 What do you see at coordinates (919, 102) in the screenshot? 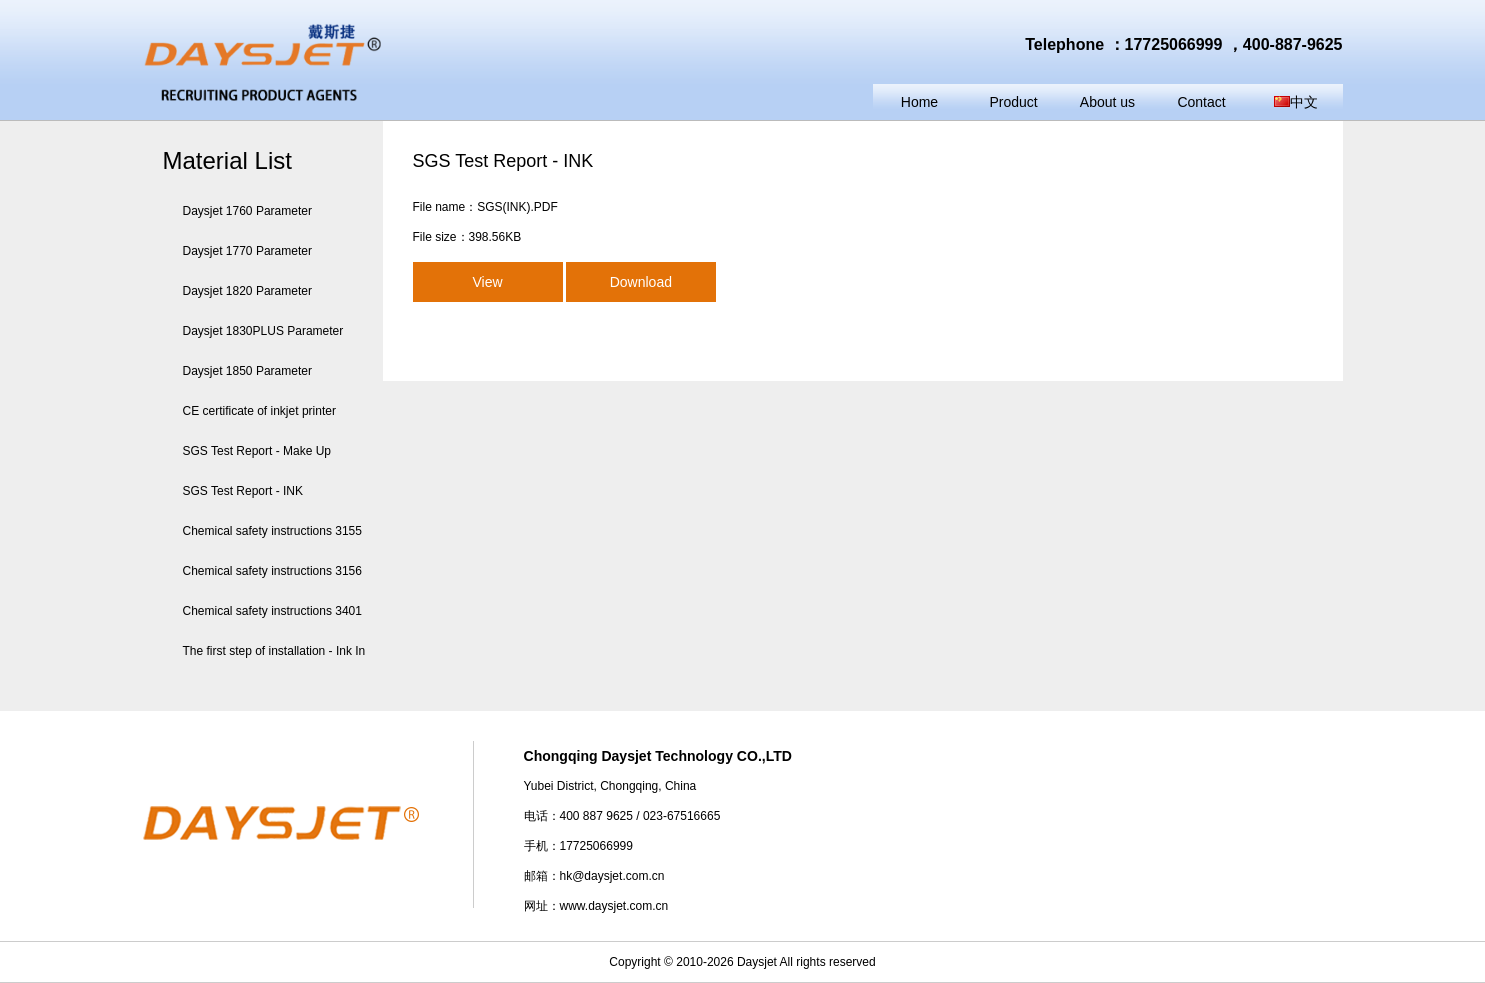
I see `Home` at bounding box center [919, 102].